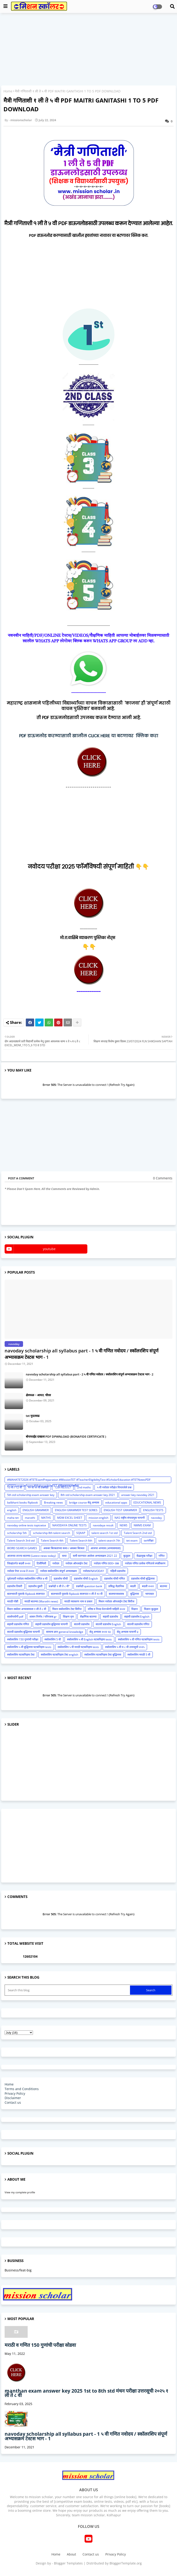  Describe the element at coordinates (116, 1586) in the screenshot. I see `प्रसिद्ध वैज्ञानिक` at that location.